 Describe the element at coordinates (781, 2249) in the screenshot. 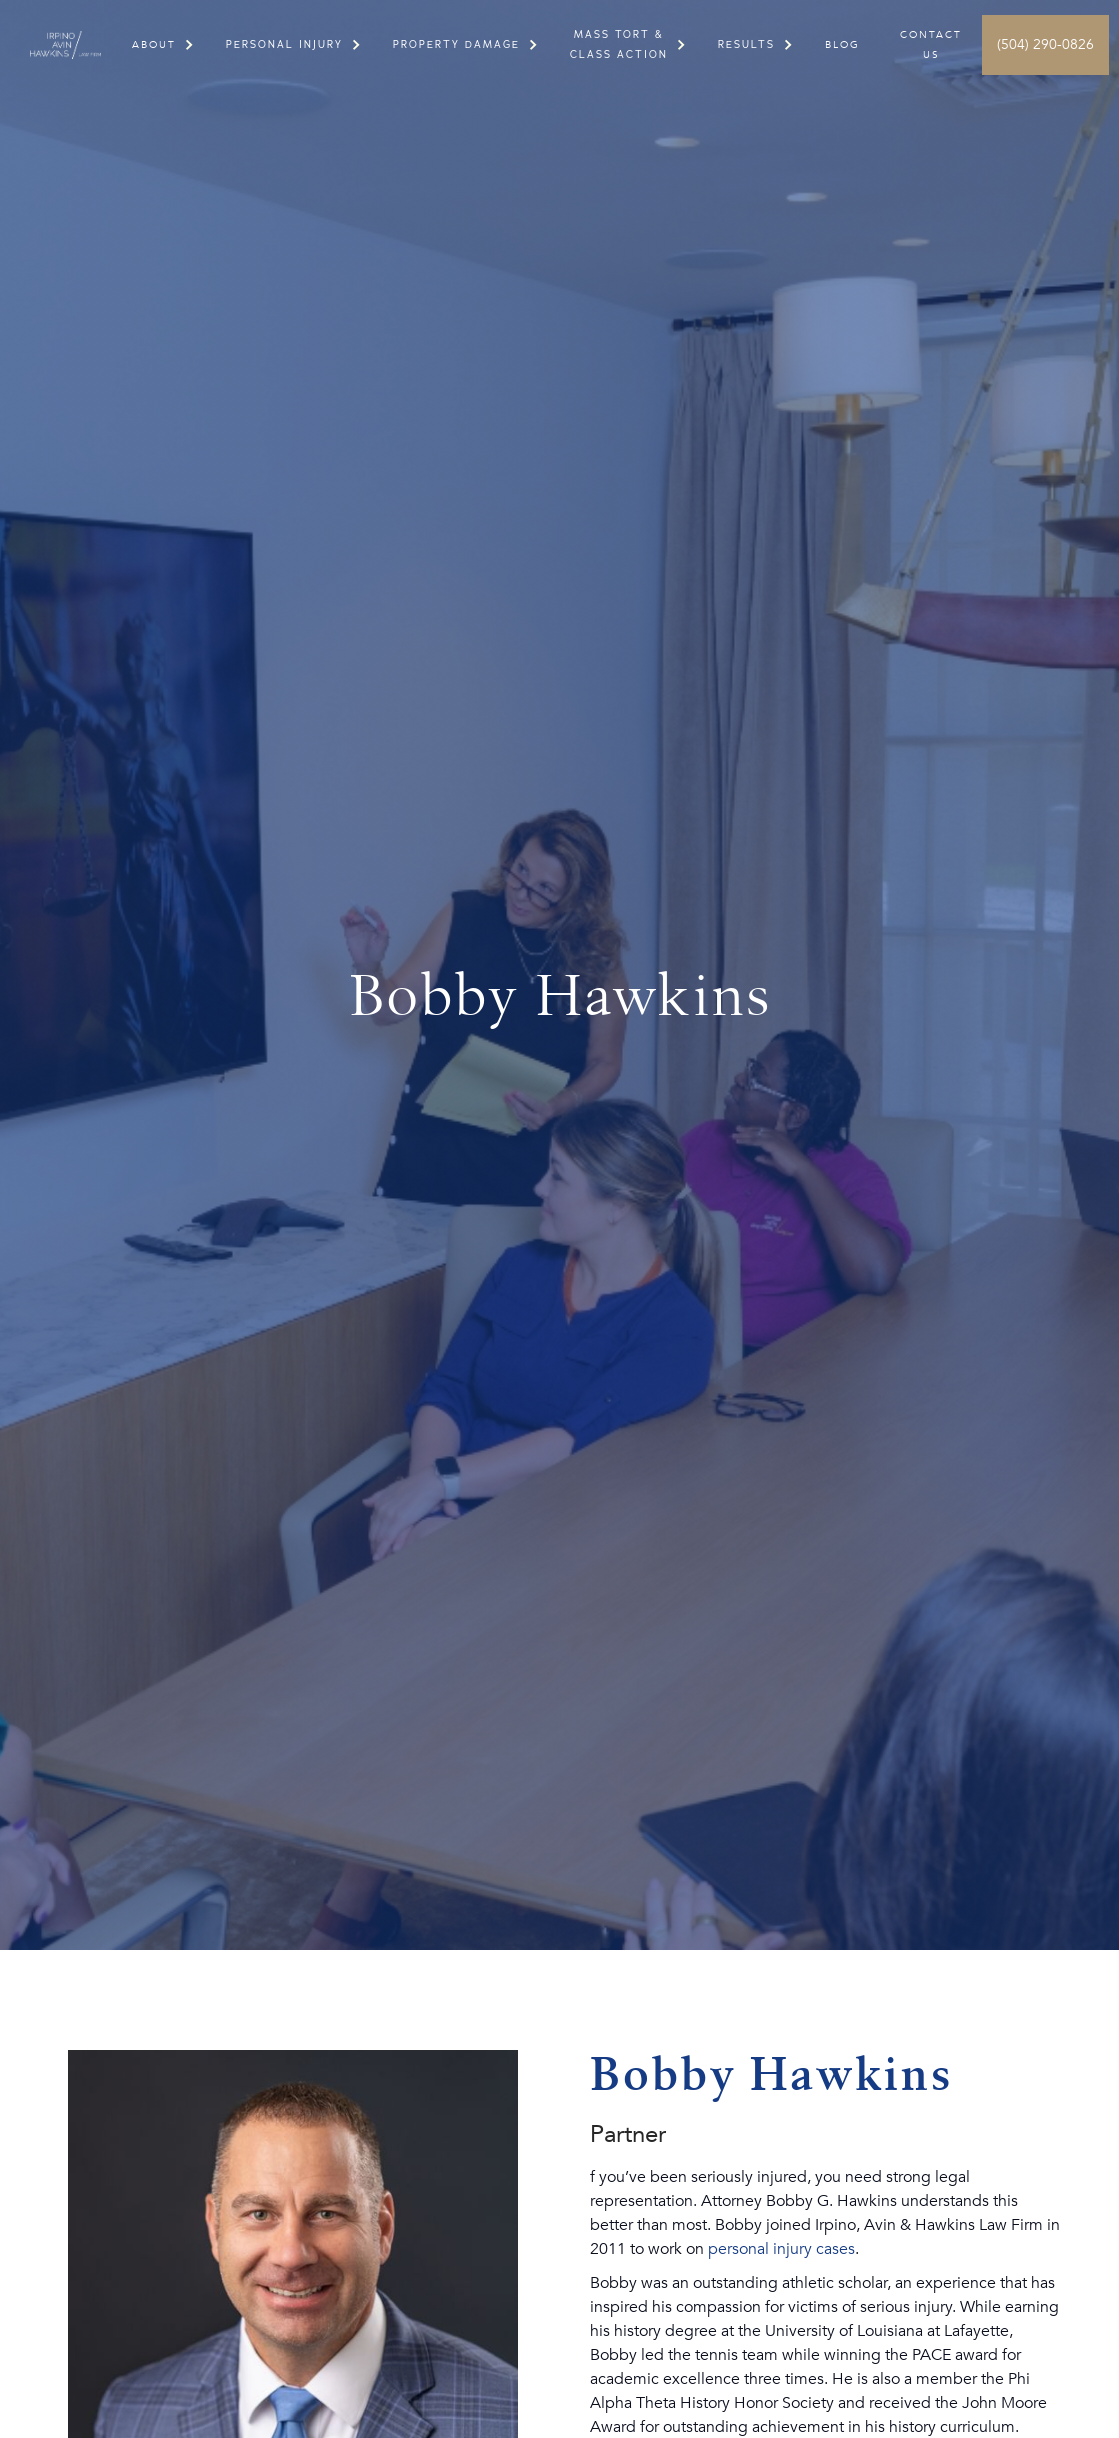

I see `personal injury cases` at that location.